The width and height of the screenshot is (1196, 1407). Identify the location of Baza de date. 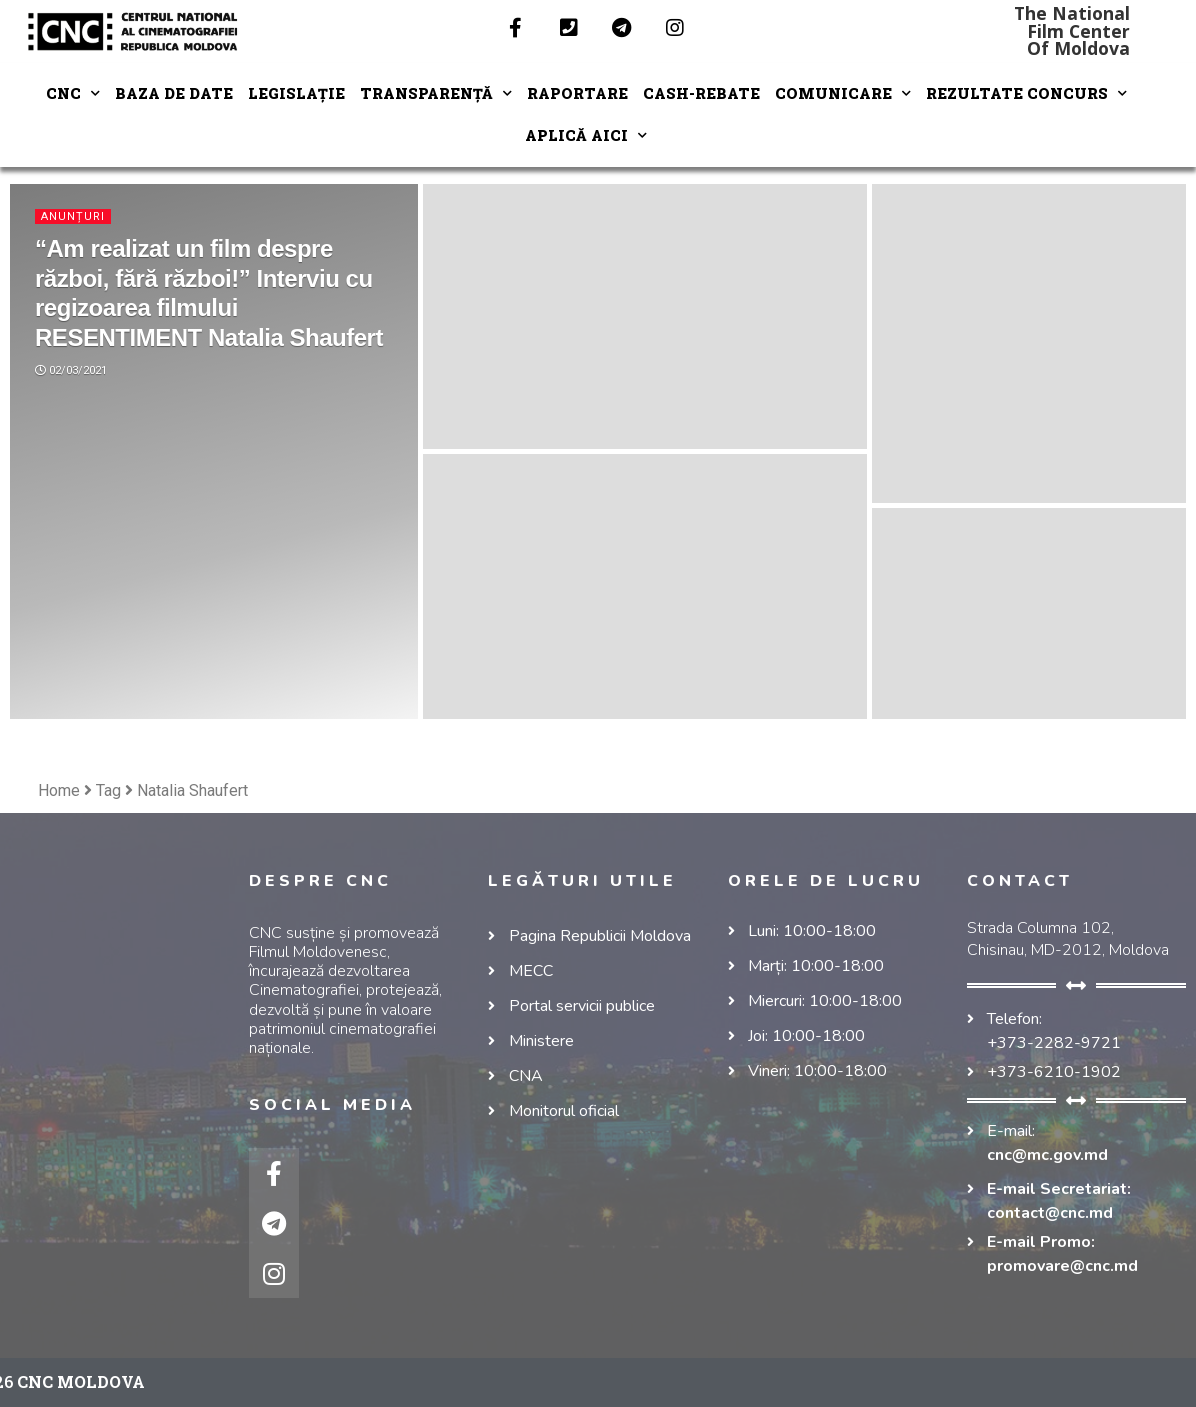
(174, 93).